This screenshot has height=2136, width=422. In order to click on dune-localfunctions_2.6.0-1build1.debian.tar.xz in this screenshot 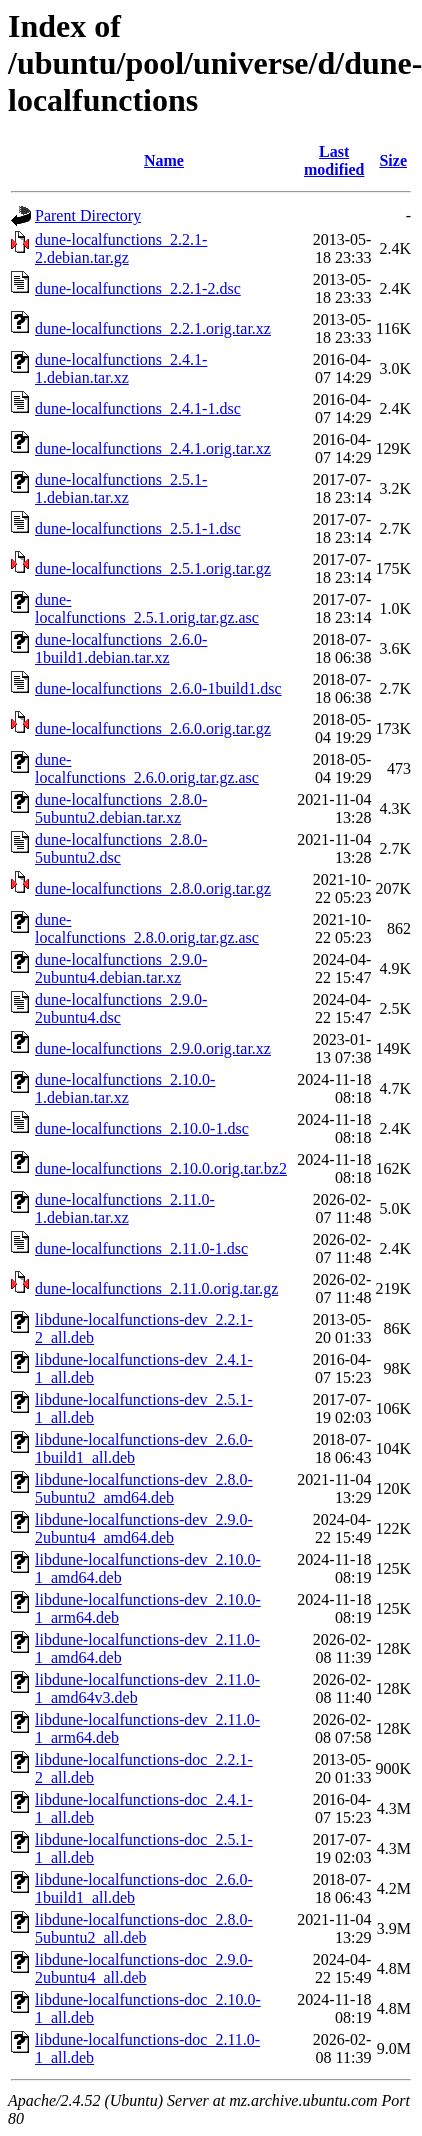, I will do `click(121, 648)`.